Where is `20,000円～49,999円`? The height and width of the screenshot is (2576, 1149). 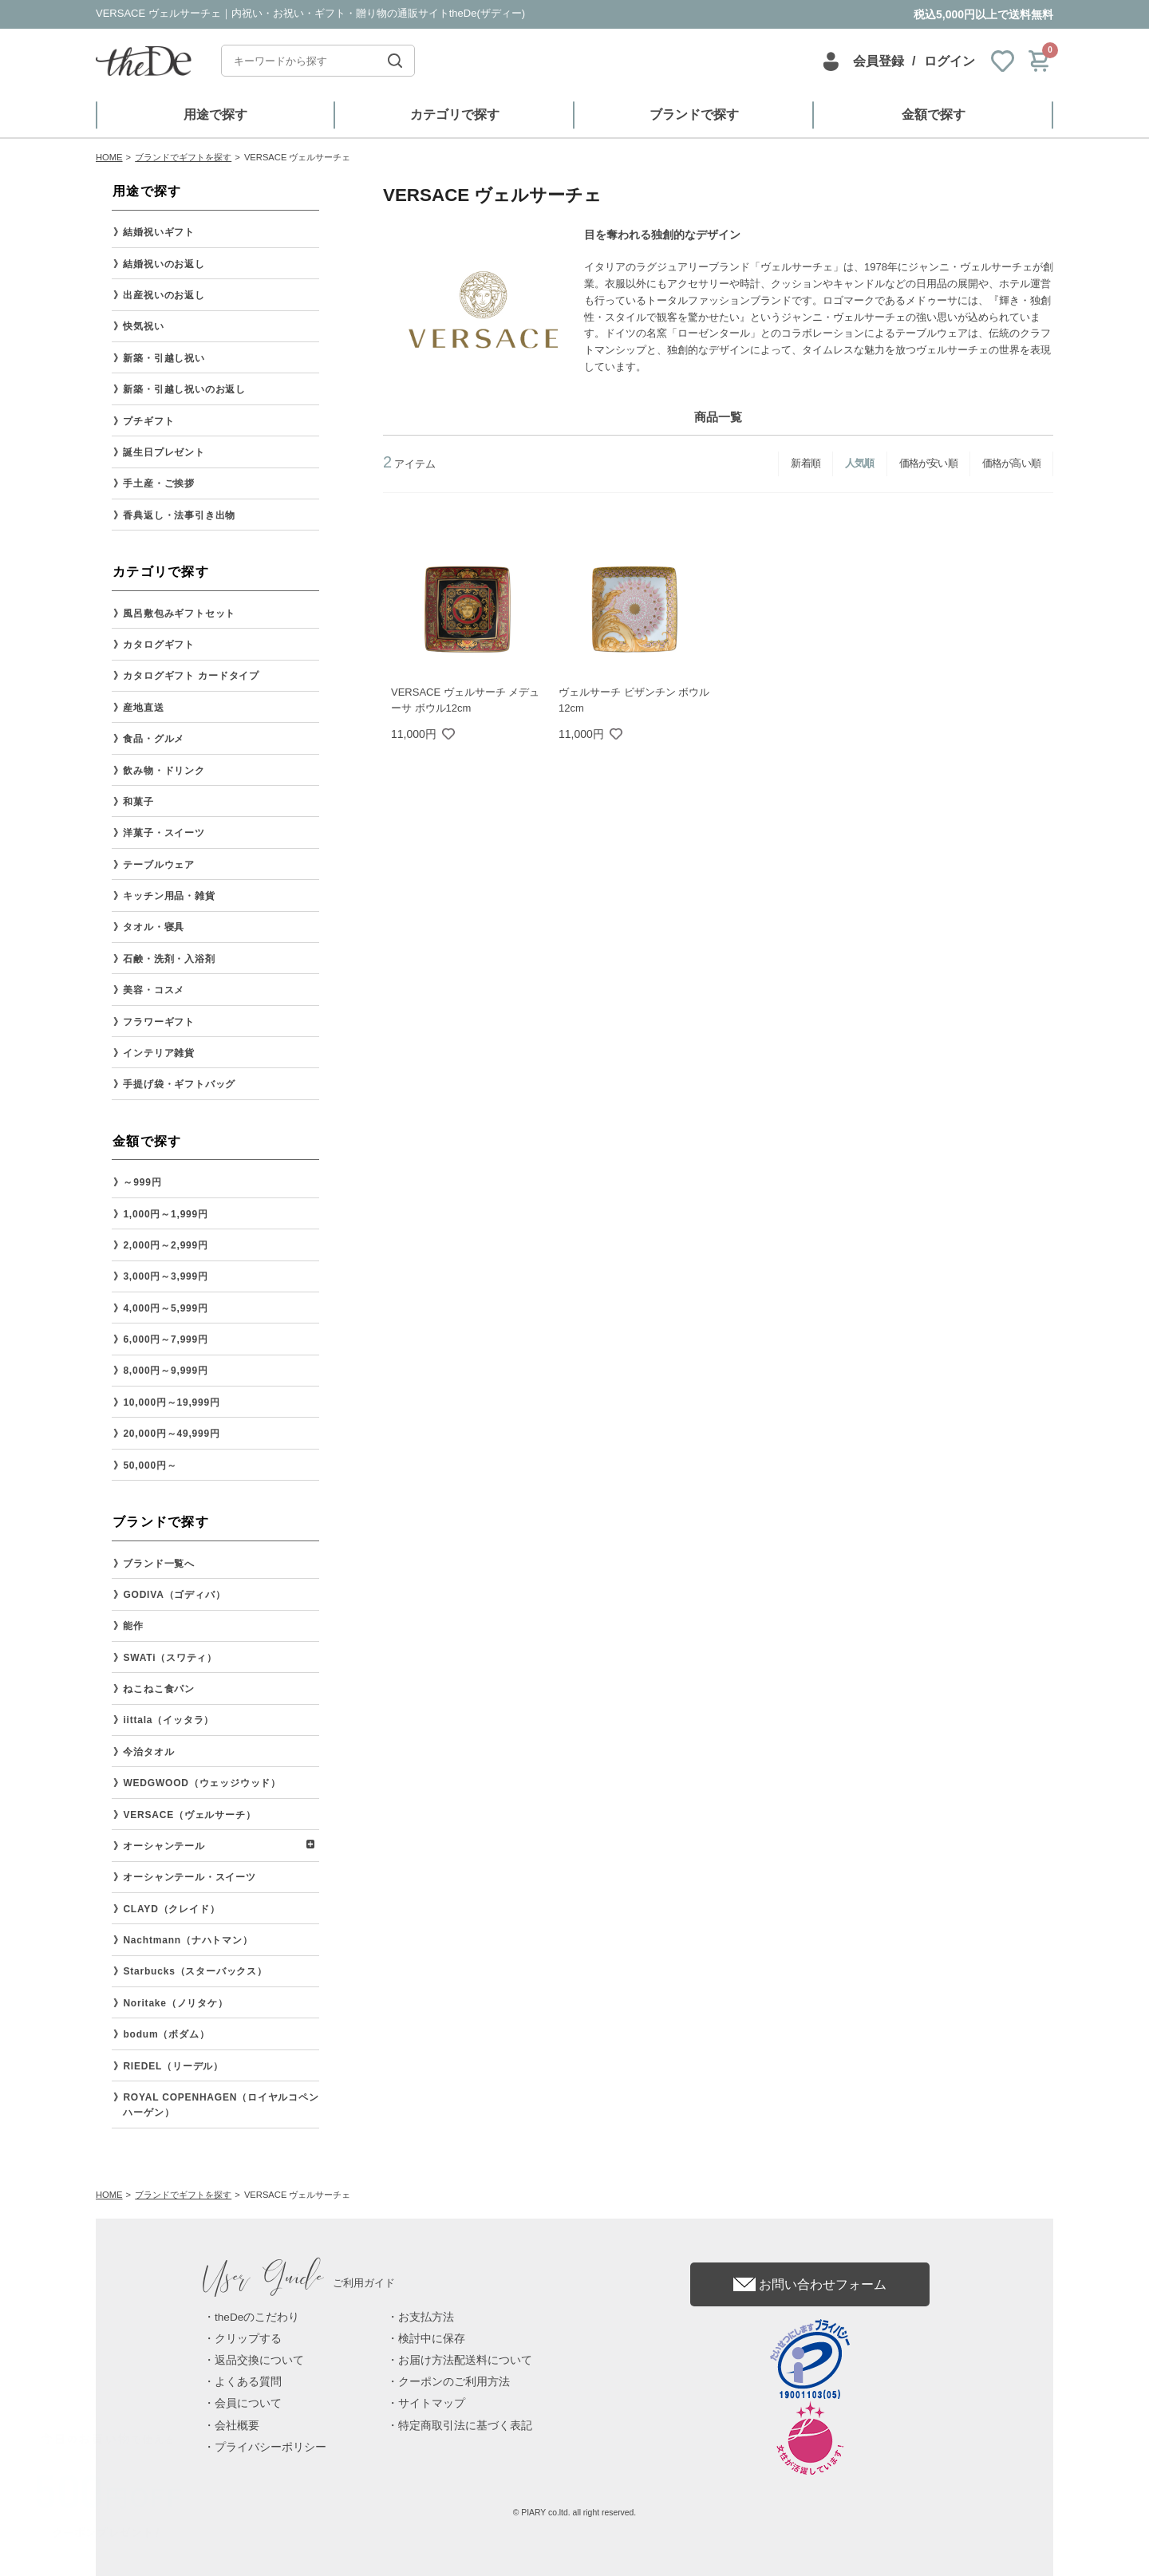 20,000円～49,999円 is located at coordinates (171, 1433).